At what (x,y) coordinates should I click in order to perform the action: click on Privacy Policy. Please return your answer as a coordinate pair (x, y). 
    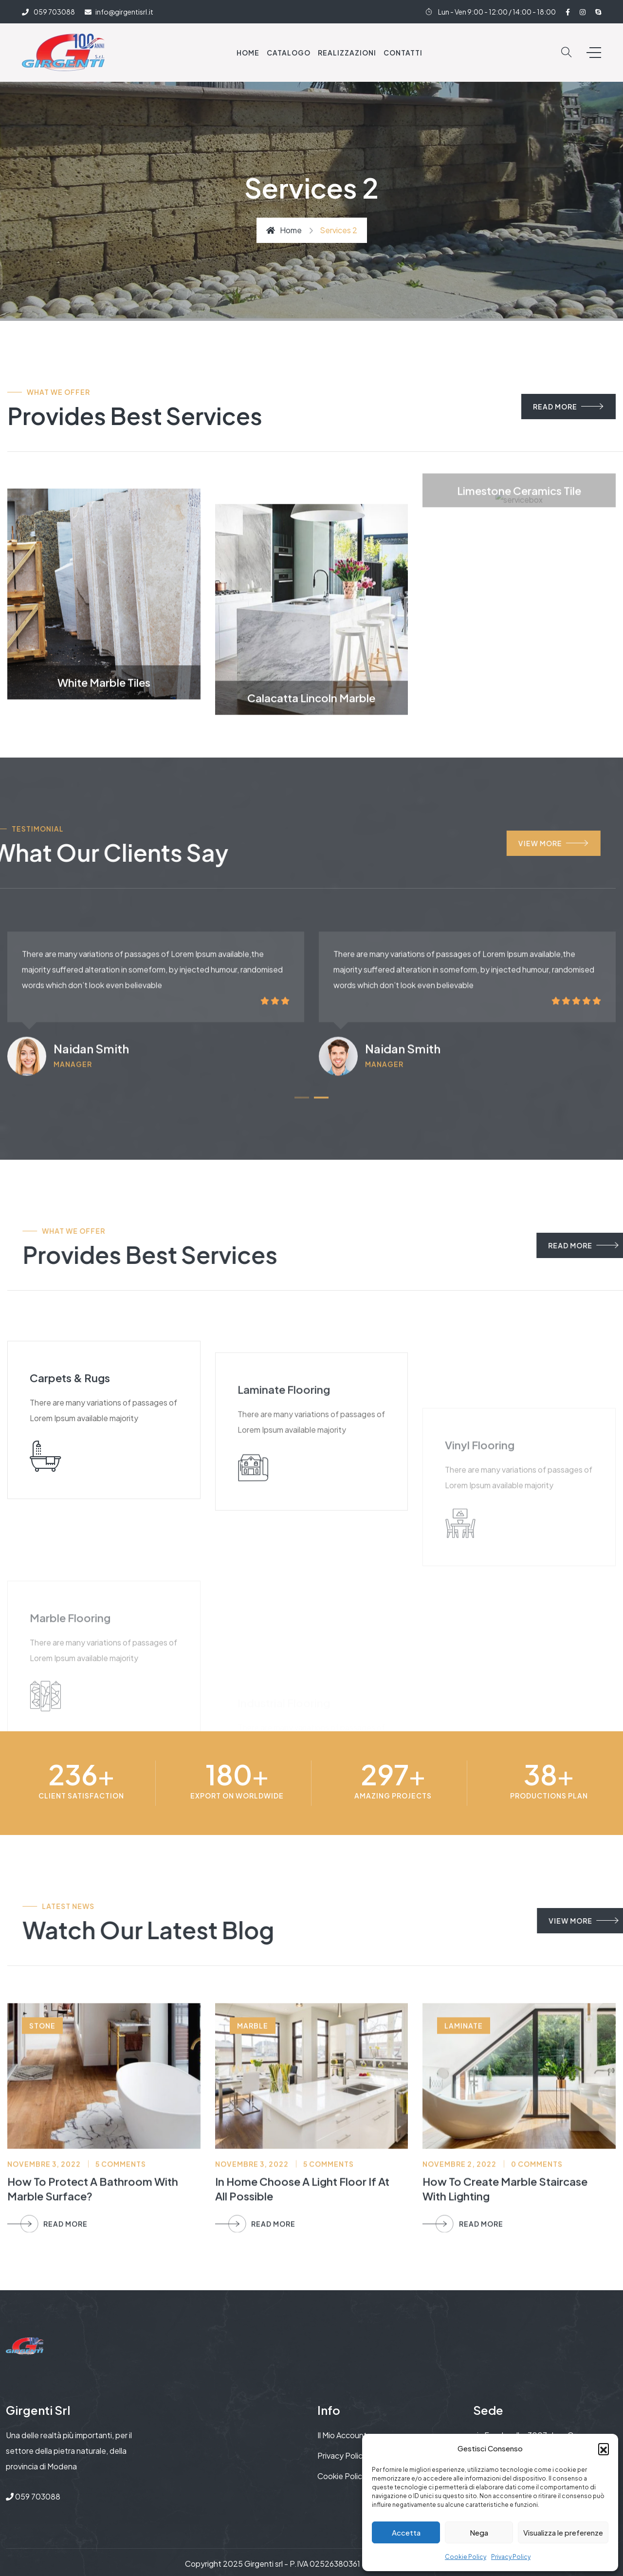
    Looking at the image, I should click on (511, 2556).